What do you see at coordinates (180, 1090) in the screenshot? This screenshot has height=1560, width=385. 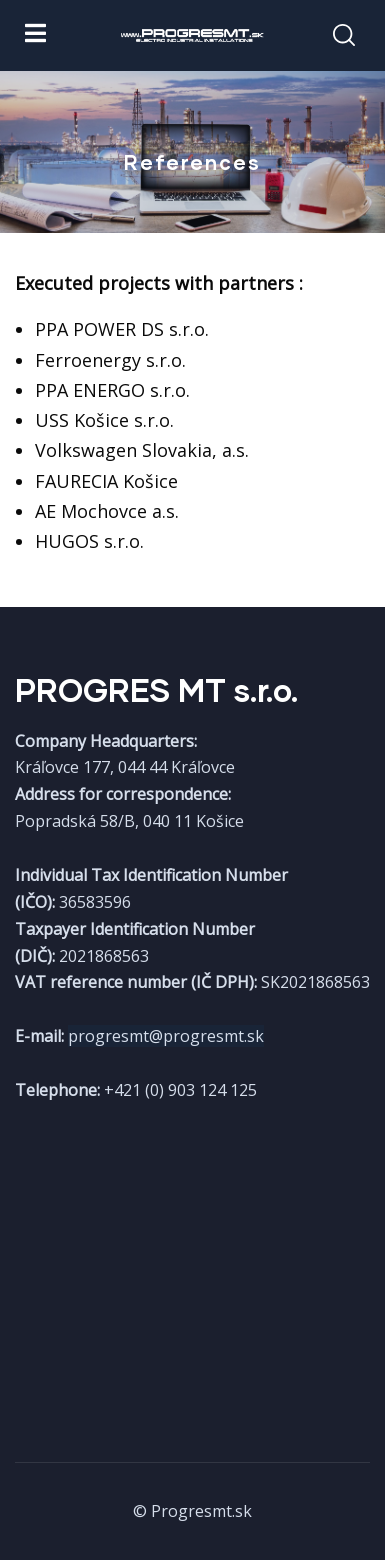 I see `+421 (0) 903 124 125` at bounding box center [180, 1090].